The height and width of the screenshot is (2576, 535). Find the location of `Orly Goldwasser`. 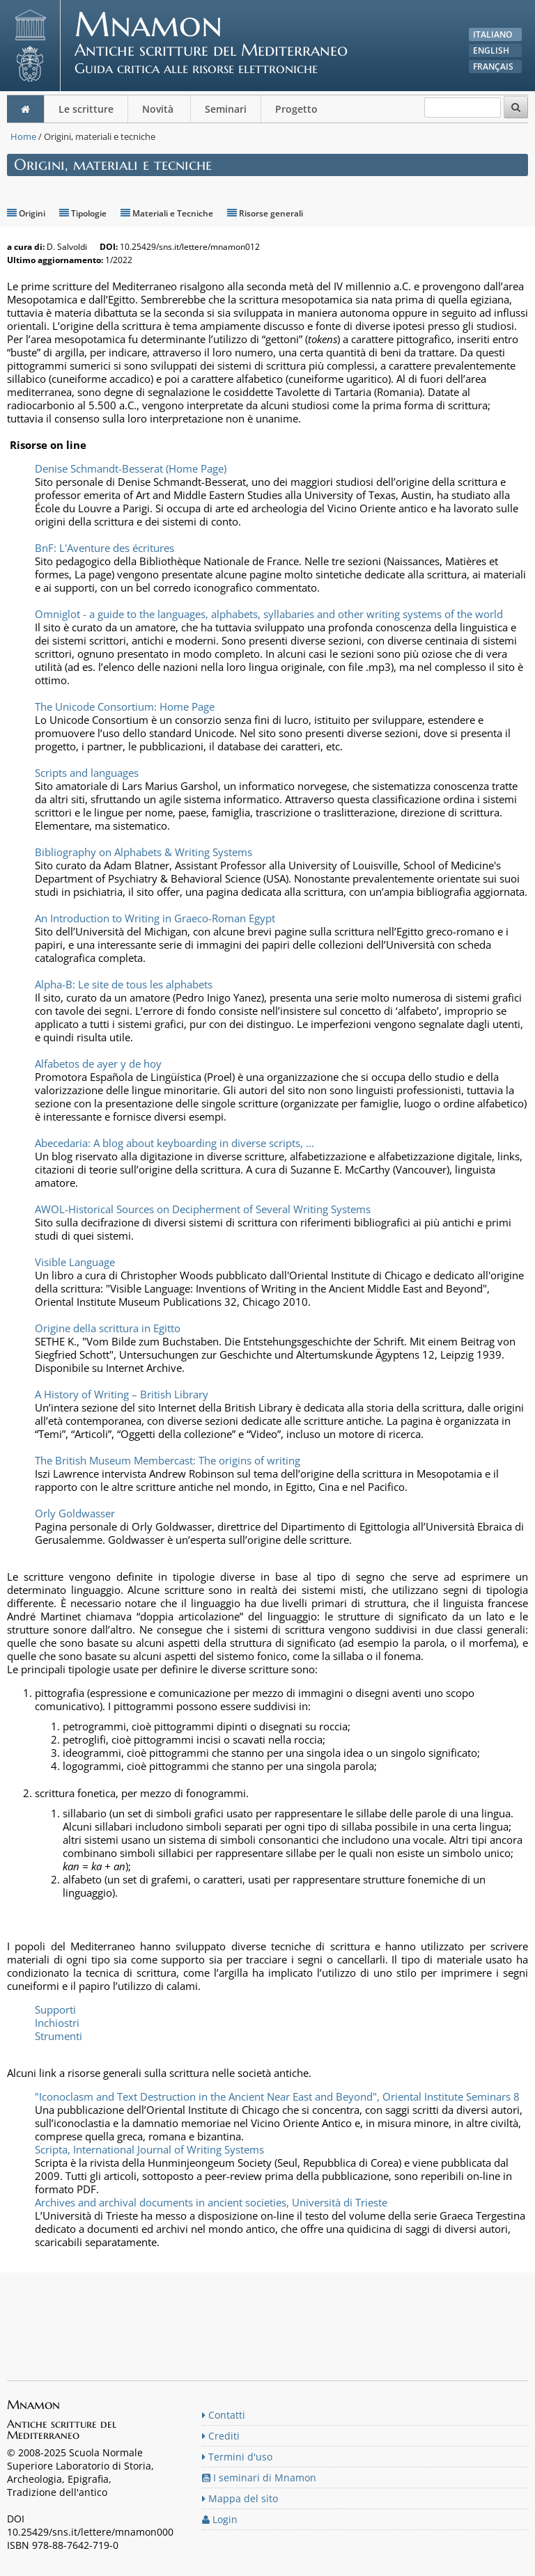

Orly Goldwasser is located at coordinates (75, 1513).